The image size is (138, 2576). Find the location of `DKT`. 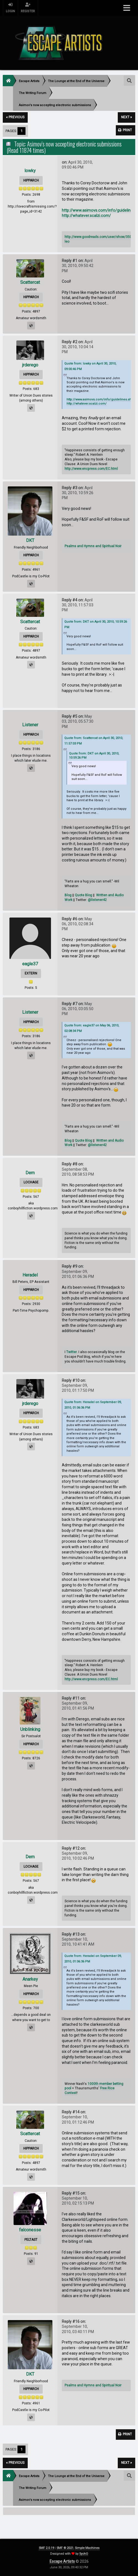

DKT is located at coordinates (30, 540).